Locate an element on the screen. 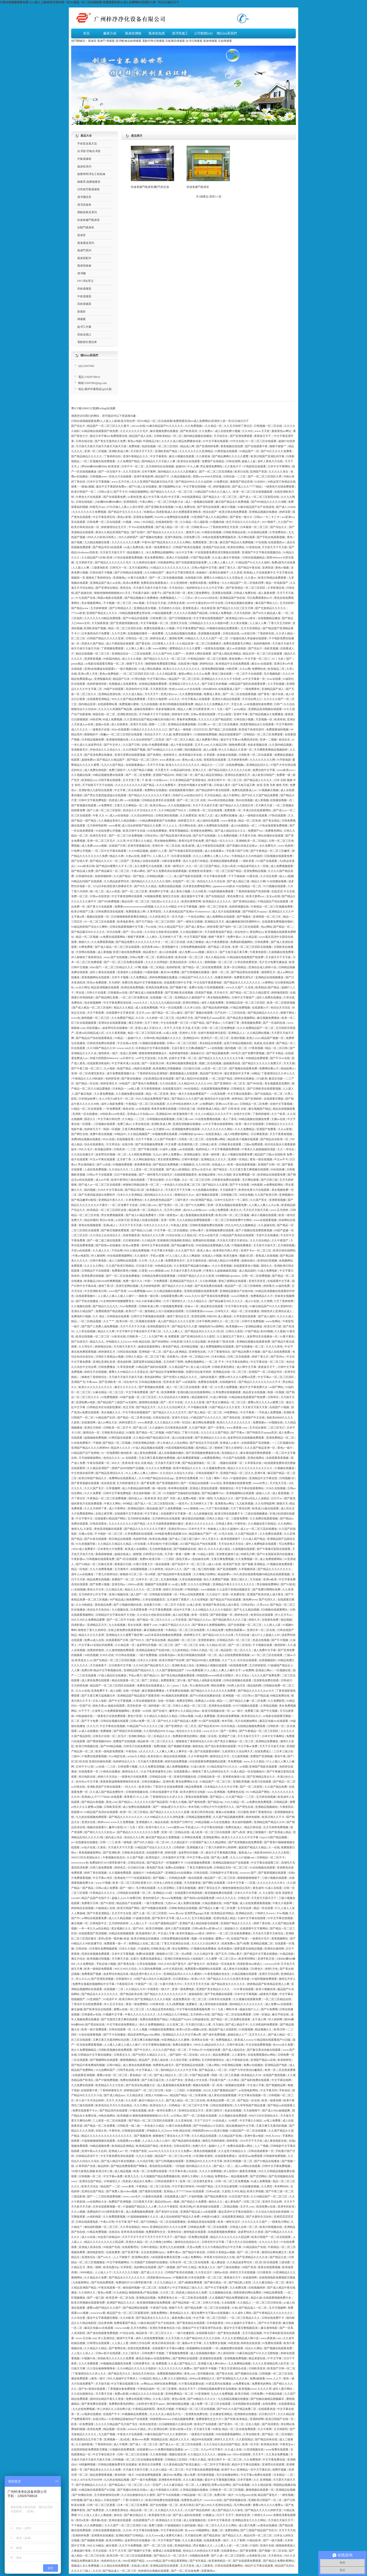 The width and height of the screenshot is (367, 2576). 四虎成人精品永久免费av is located at coordinates (138, 2181).